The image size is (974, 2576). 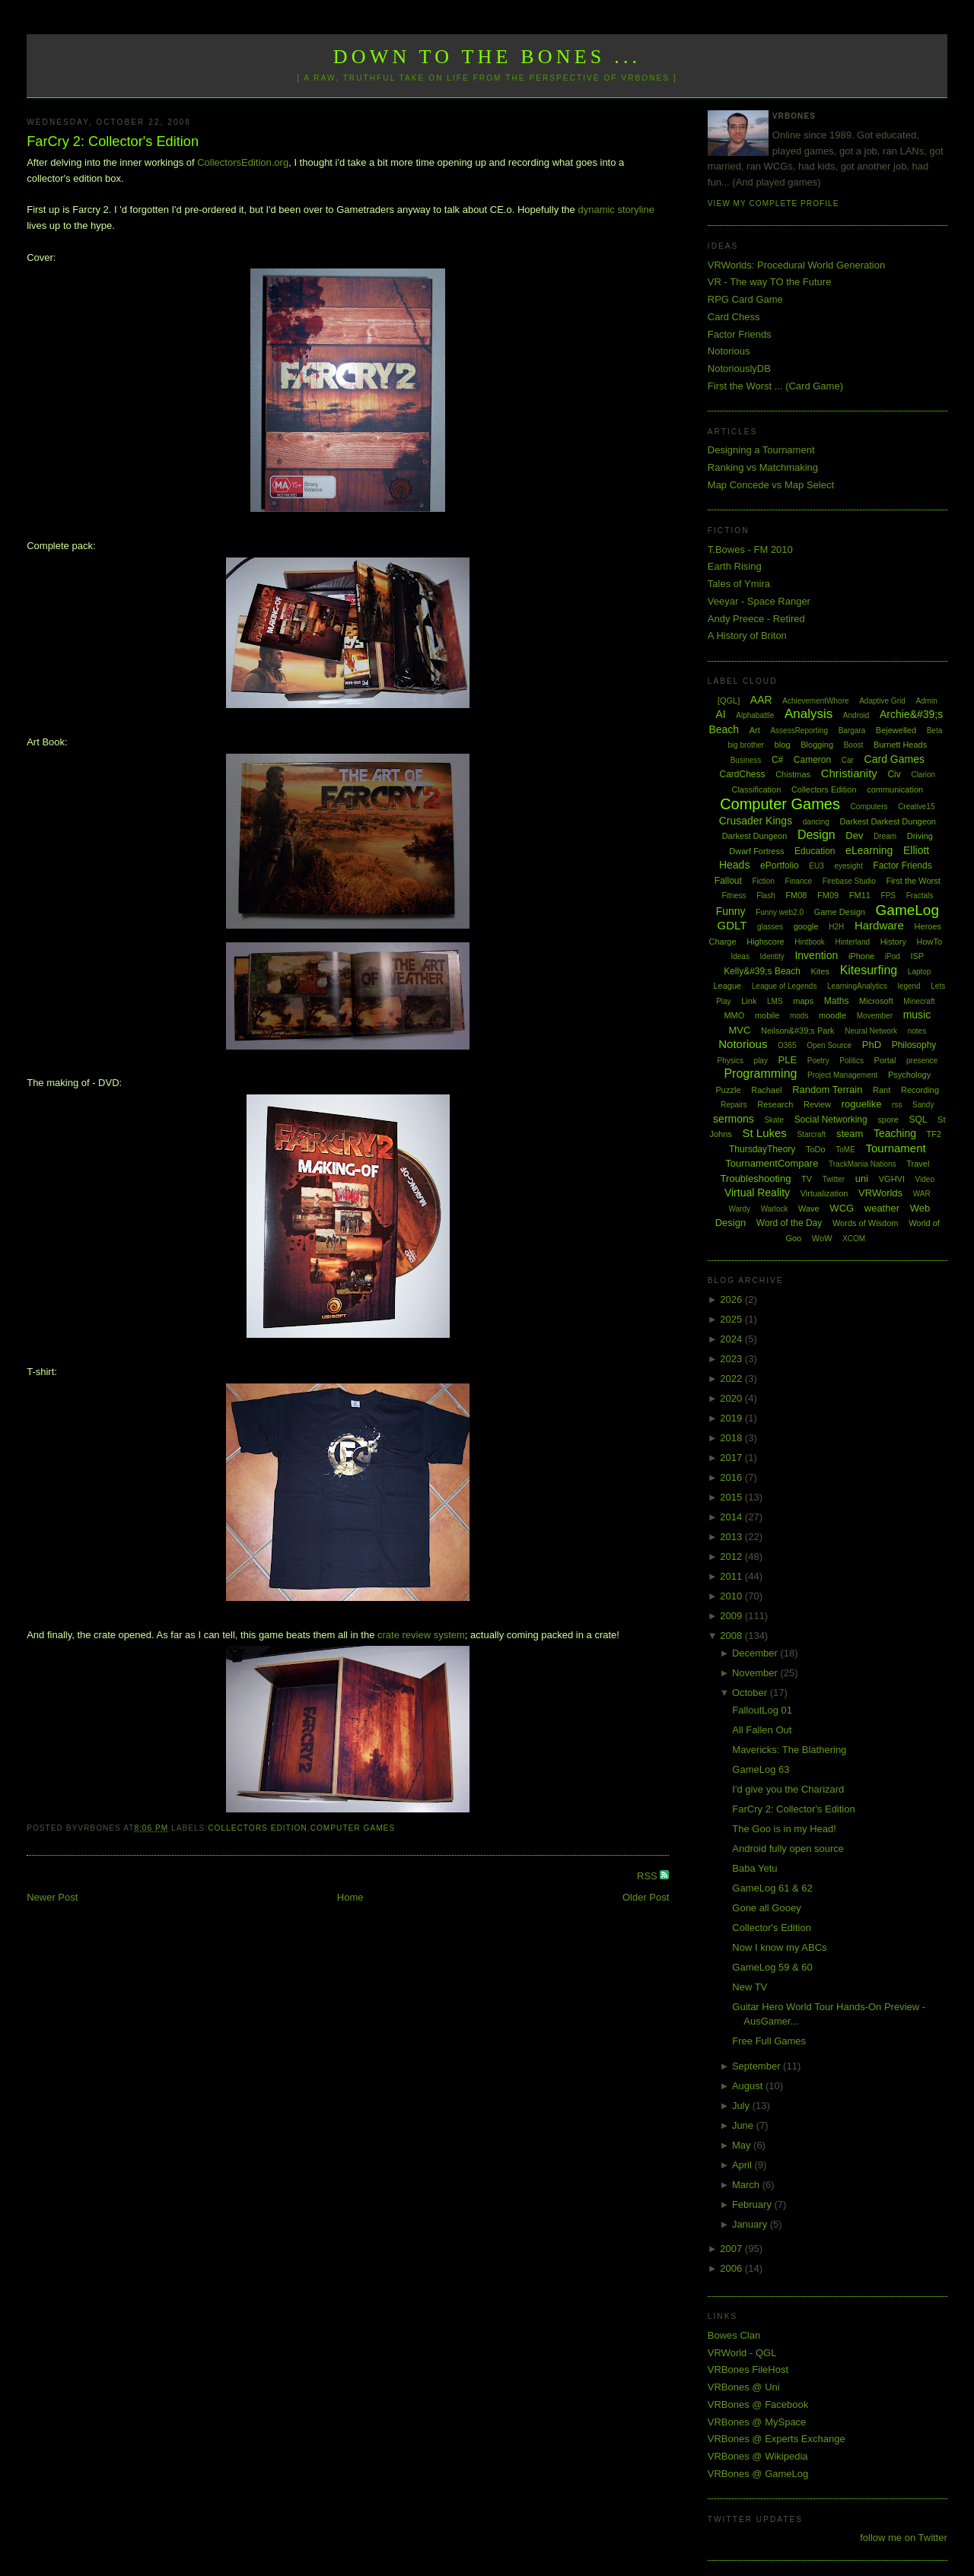 I want to click on Creative15, so click(x=916, y=806).